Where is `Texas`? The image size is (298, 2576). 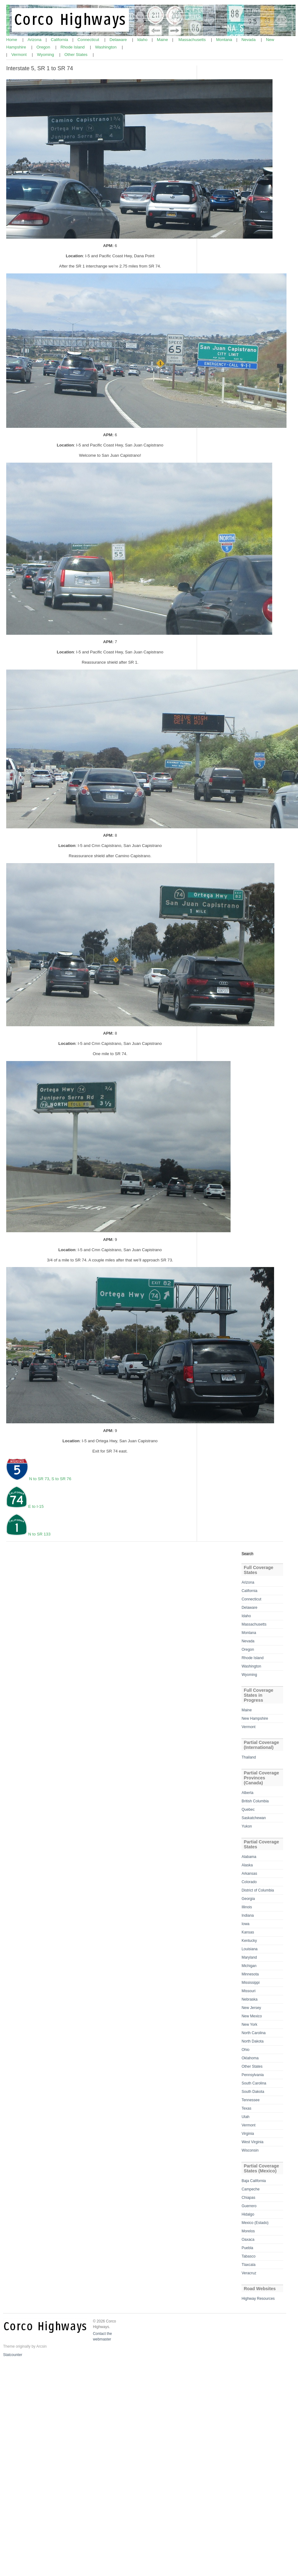
Texas is located at coordinates (246, 2108).